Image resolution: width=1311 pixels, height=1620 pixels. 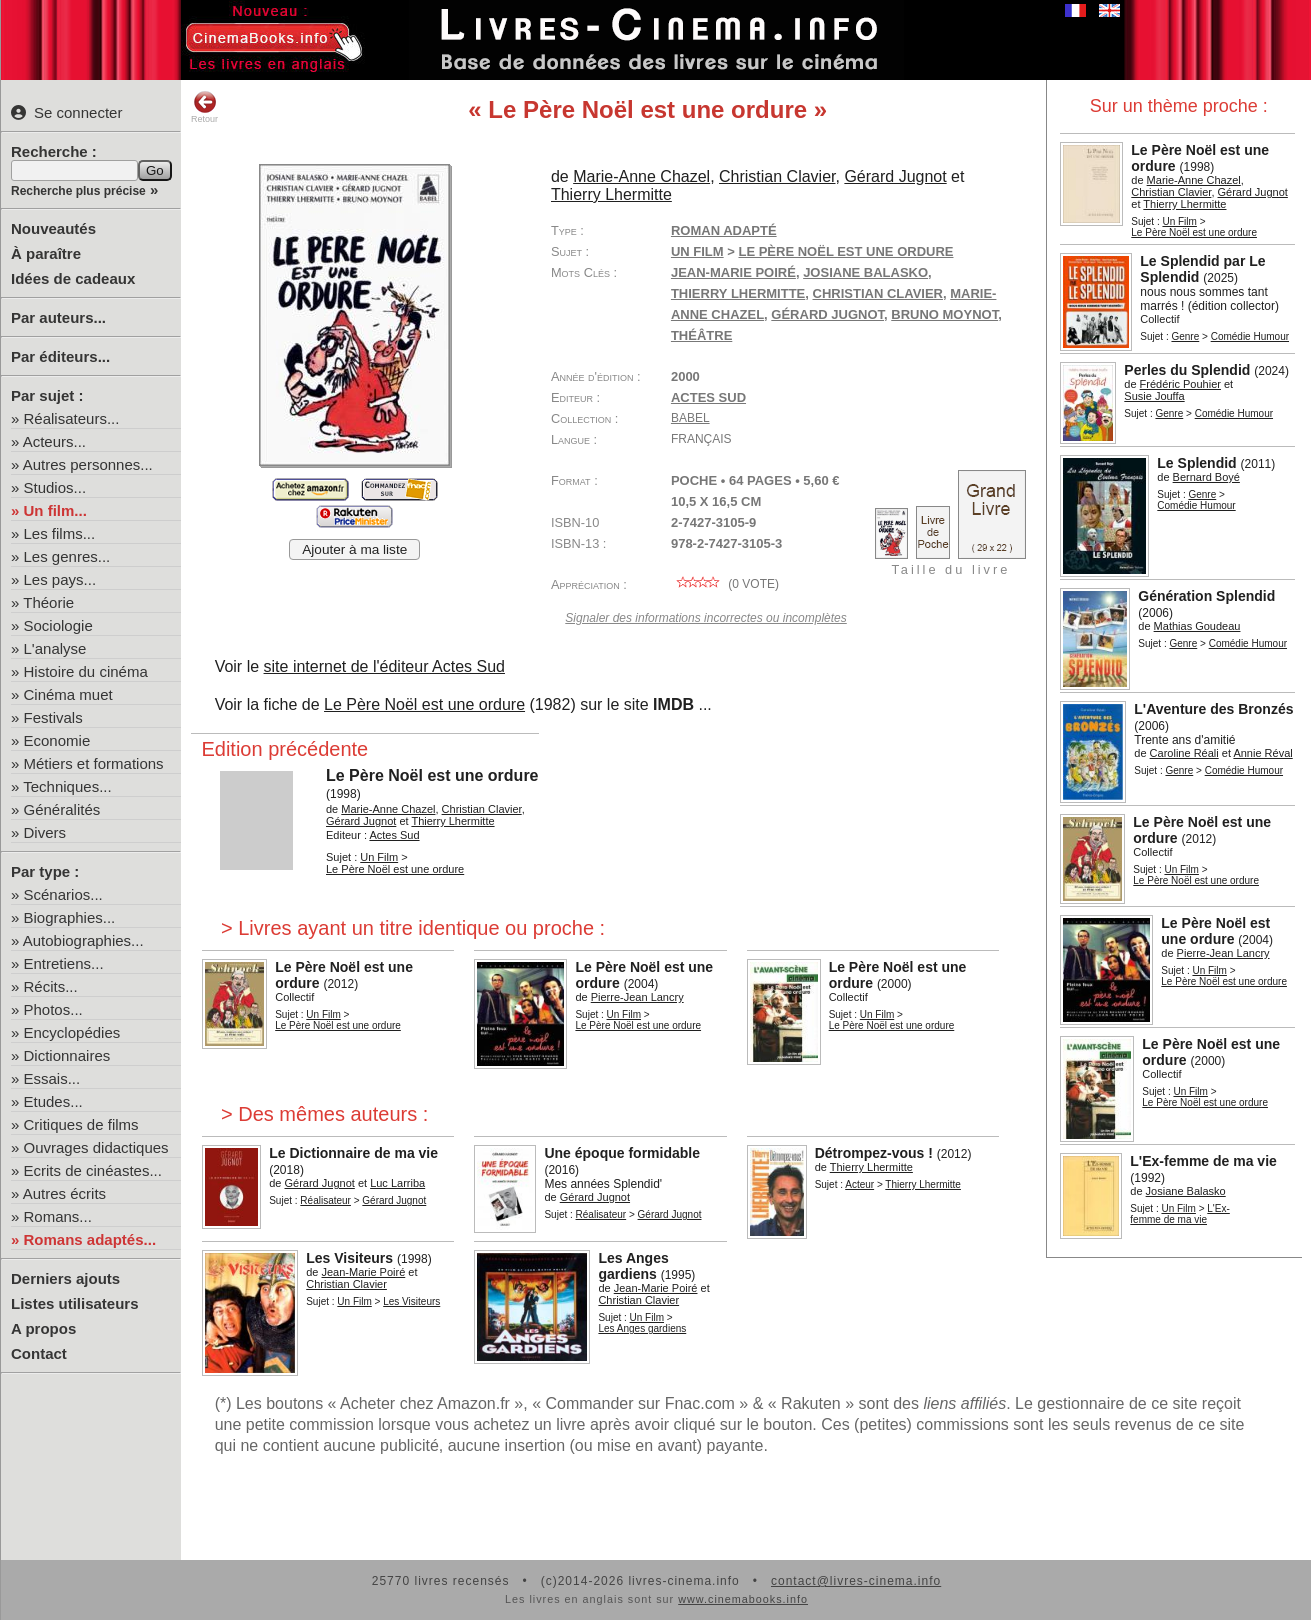 What do you see at coordinates (738, 293) in the screenshot?
I see `Thierry Lhermitte` at bounding box center [738, 293].